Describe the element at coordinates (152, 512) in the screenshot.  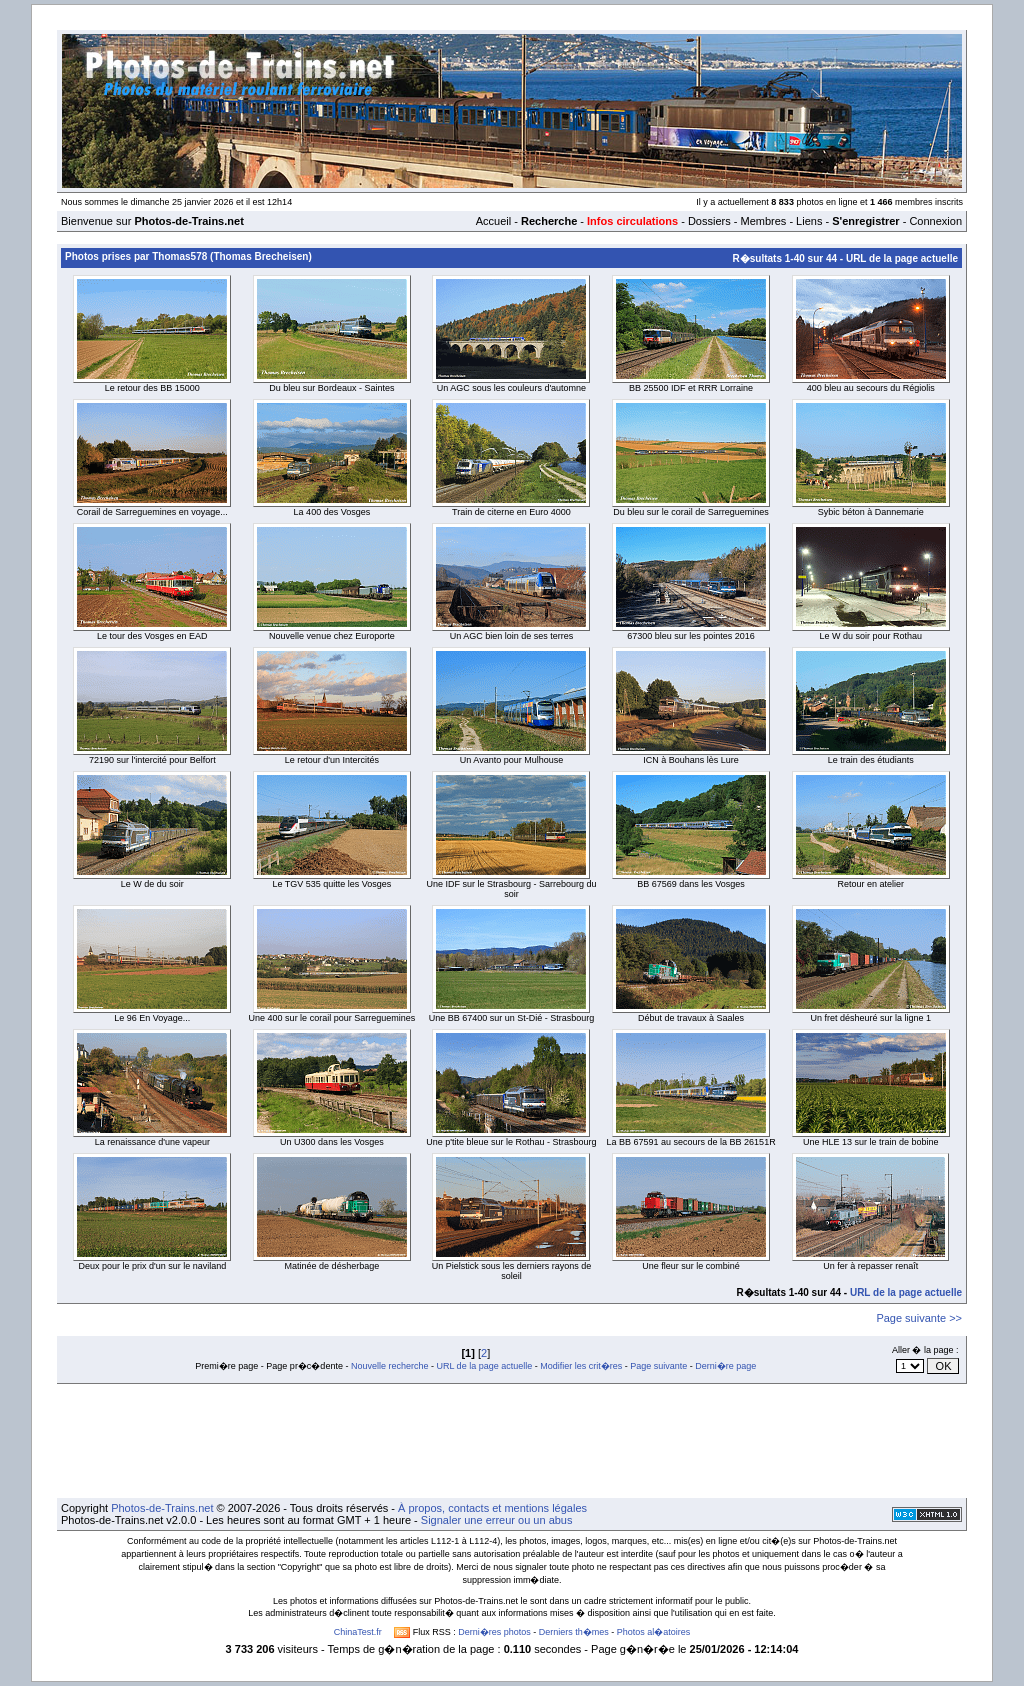
I see `Corail de Sarreguemines en voyage...` at that location.